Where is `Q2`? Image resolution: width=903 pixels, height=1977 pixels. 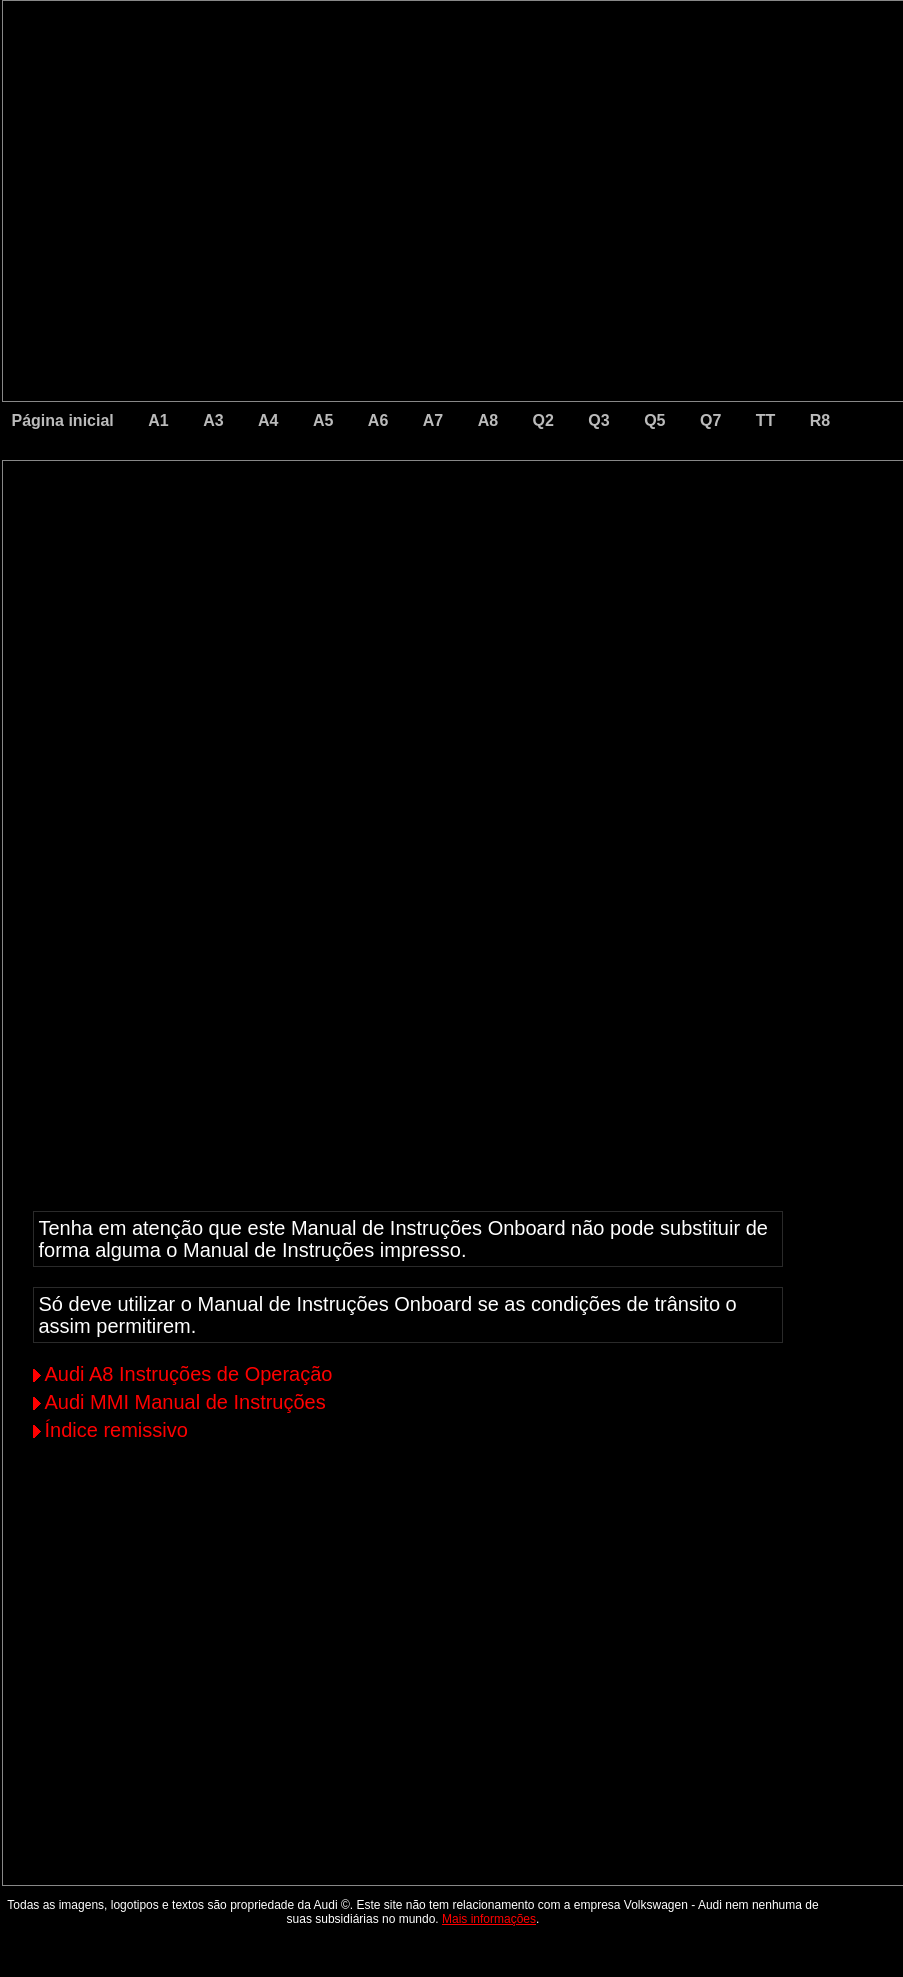 Q2 is located at coordinates (543, 420).